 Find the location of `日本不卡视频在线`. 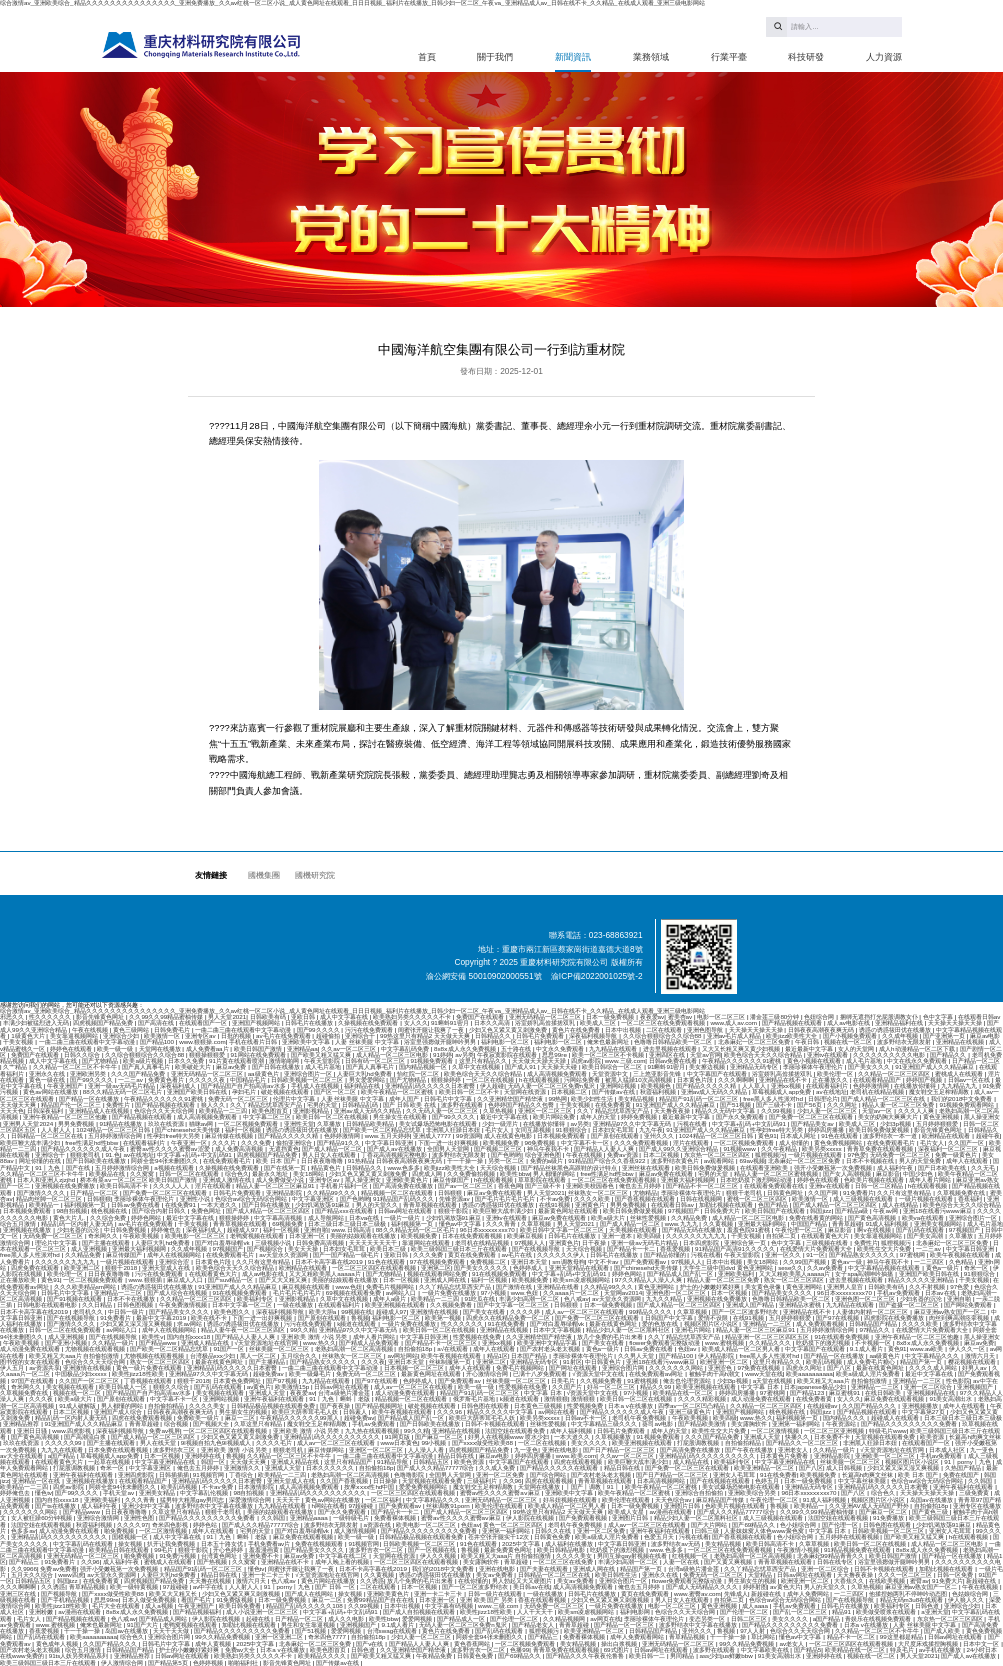

日本不卡视频在线 is located at coordinates (871, 1160).